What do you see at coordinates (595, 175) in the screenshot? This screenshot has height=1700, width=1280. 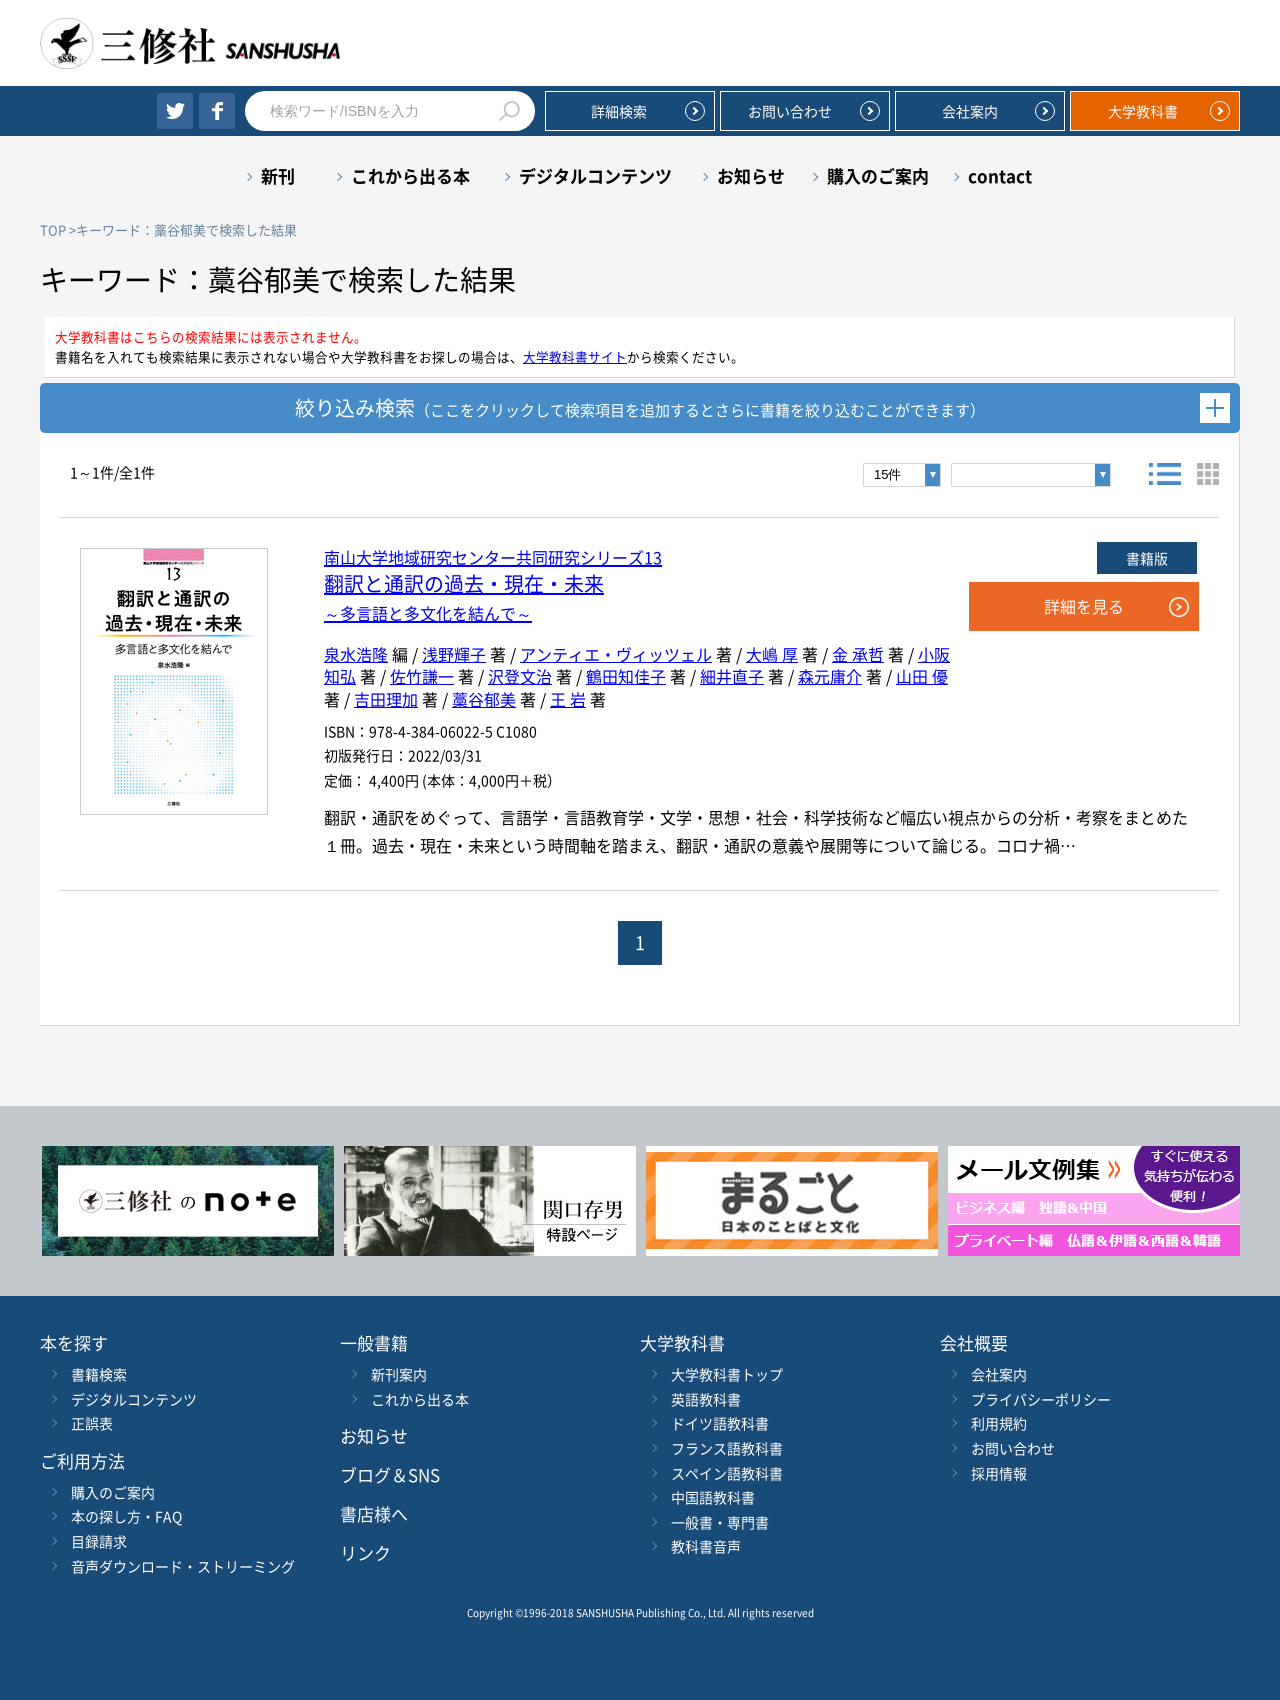 I see `デジタルコンテンツ` at bounding box center [595, 175].